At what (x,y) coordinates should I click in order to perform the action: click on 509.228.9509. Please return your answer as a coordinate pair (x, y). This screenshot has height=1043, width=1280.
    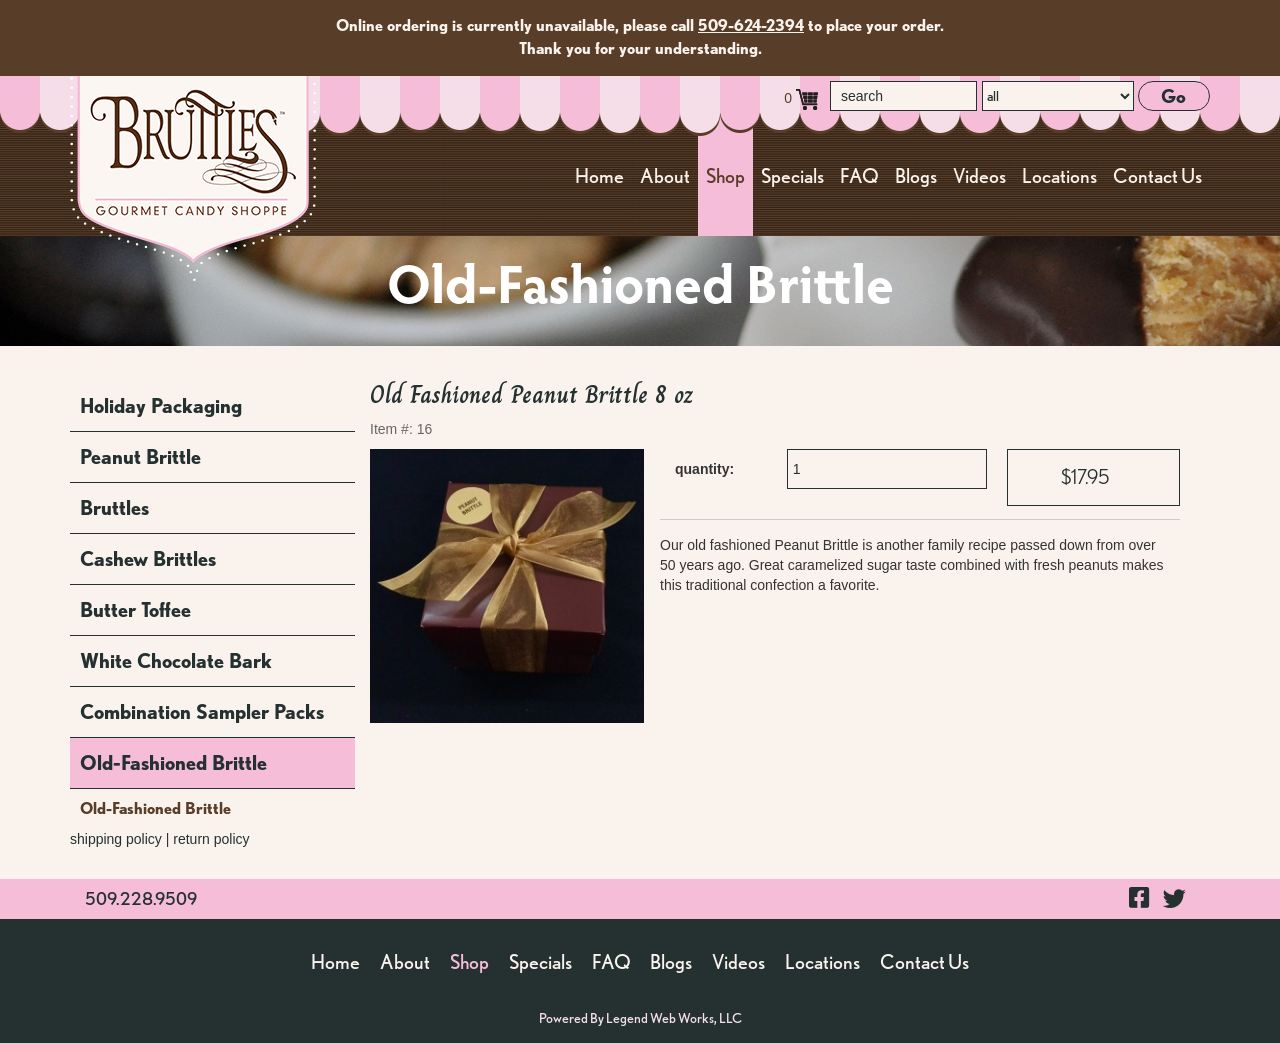
    Looking at the image, I should click on (141, 898).